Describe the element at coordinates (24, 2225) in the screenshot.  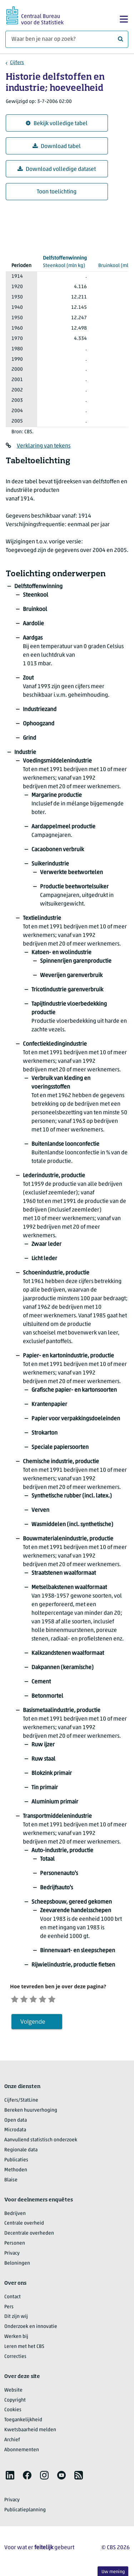
I see `Centrale overheid` at that location.